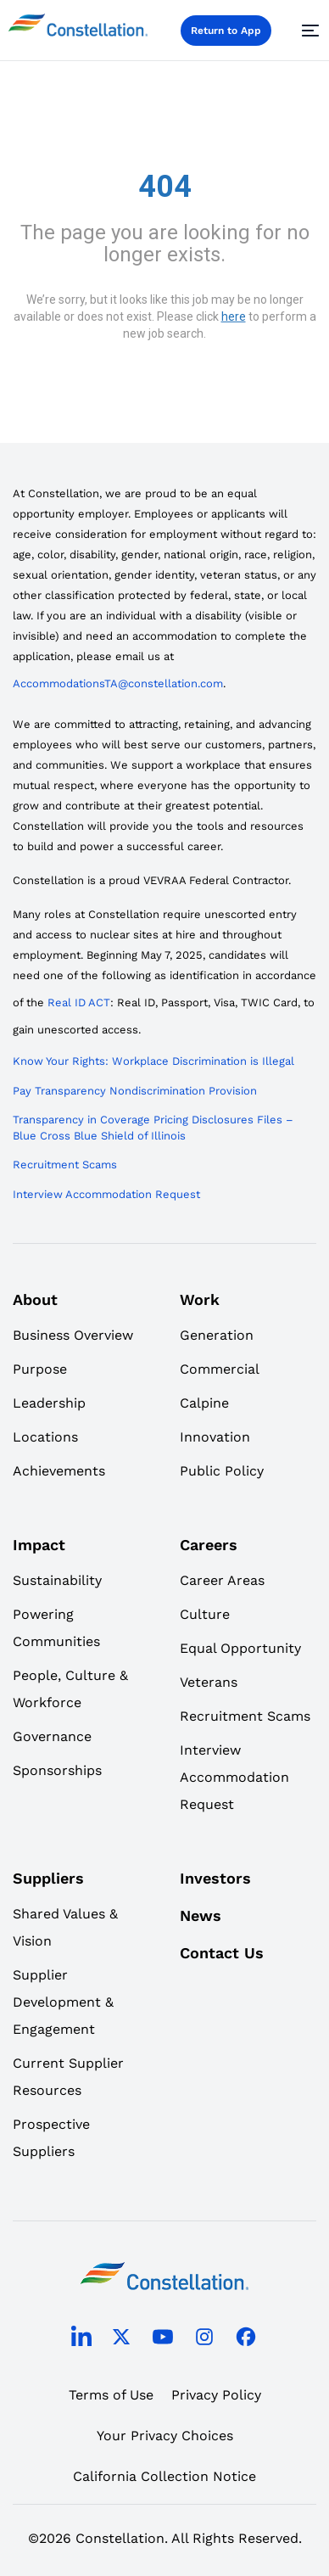 This screenshot has height=2576, width=329. Describe the element at coordinates (240, 1648) in the screenshot. I see `Equal Opportunity` at that location.